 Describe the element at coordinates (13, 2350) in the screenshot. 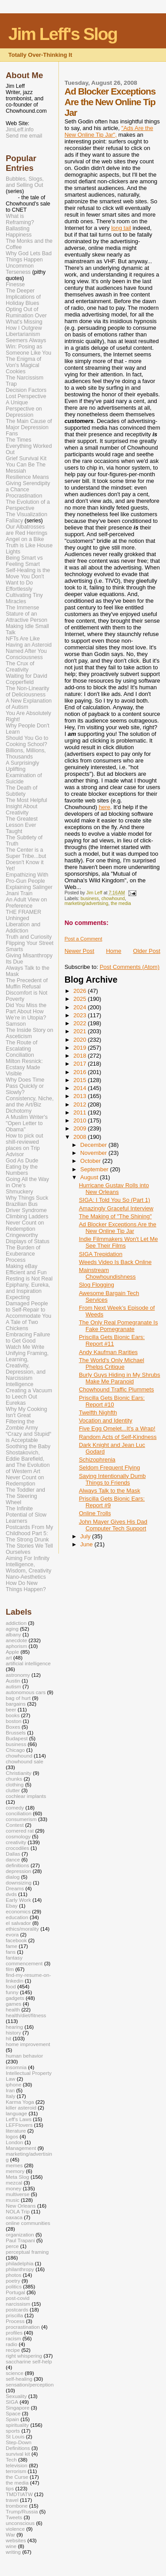

I see `recipe` at that location.